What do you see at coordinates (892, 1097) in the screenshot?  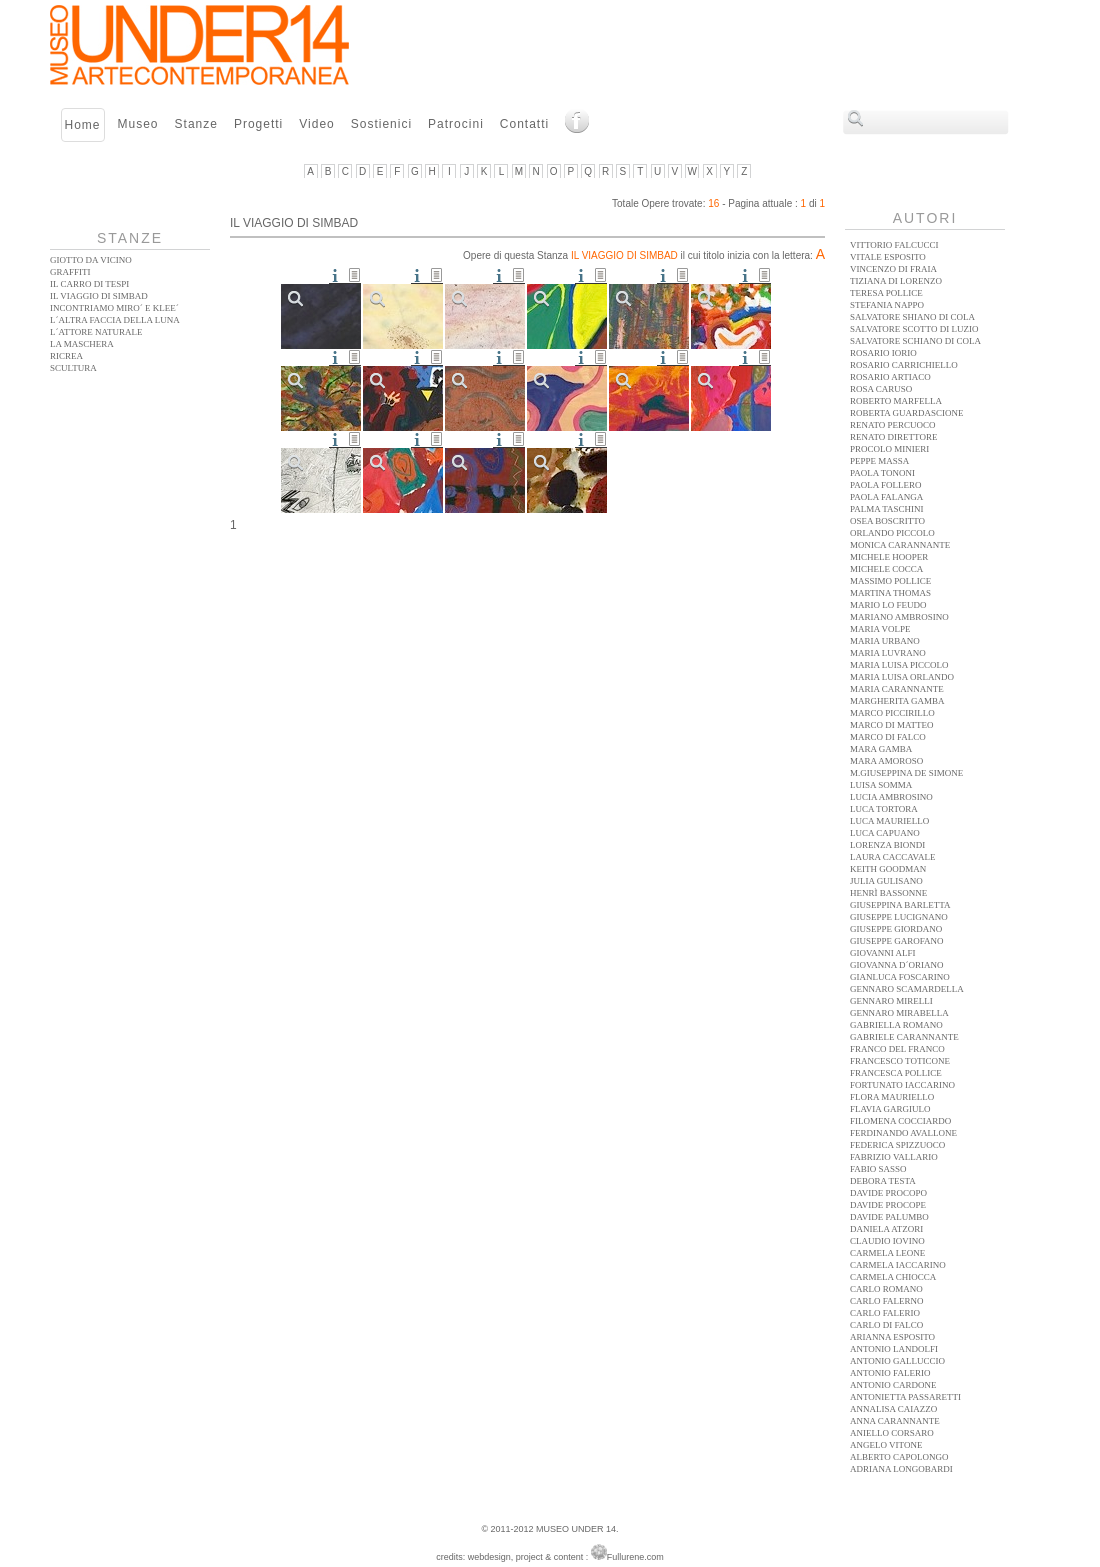 I see `Flora Mauriello` at bounding box center [892, 1097].